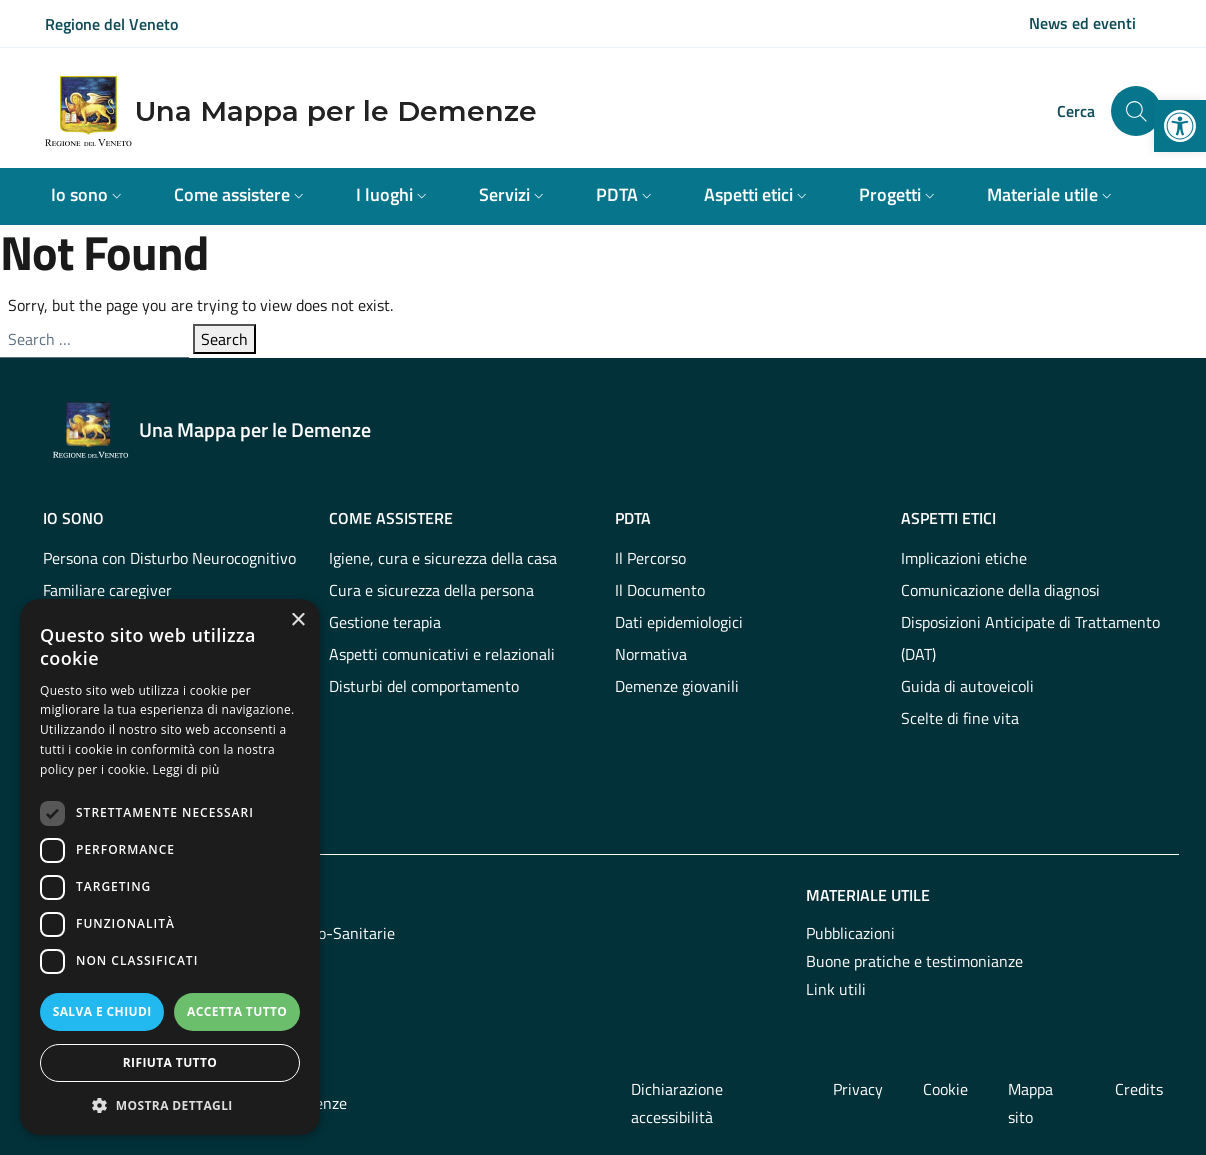  Describe the element at coordinates (224, 339) in the screenshot. I see `Search` at that location.